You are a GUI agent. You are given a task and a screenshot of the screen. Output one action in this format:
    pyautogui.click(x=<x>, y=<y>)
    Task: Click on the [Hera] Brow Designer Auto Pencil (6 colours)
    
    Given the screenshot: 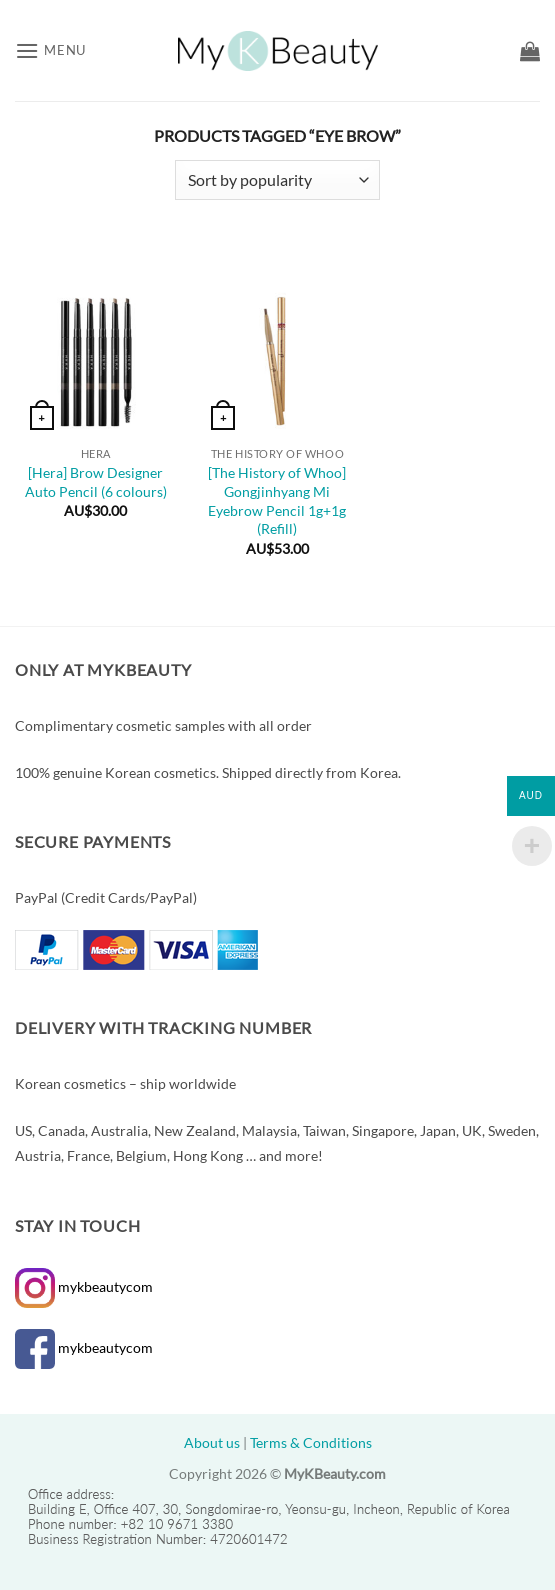 What is the action you would take?
    pyautogui.click(x=96, y=482)
    